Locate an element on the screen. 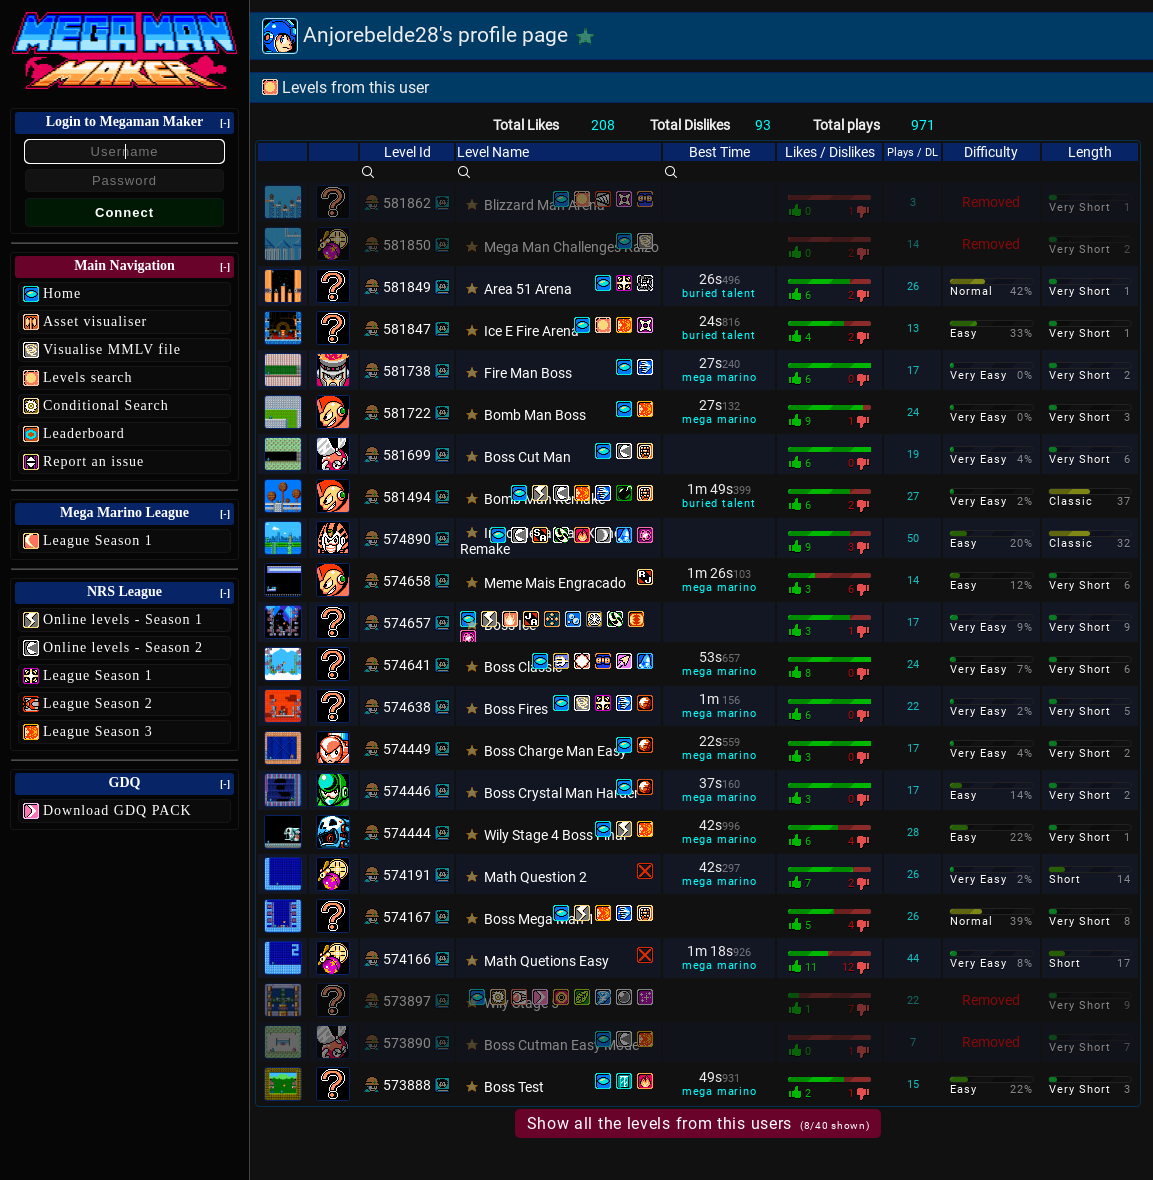 This screenshot has height=1180, width=1153. 573890 is located at coordinates (407, 1043).